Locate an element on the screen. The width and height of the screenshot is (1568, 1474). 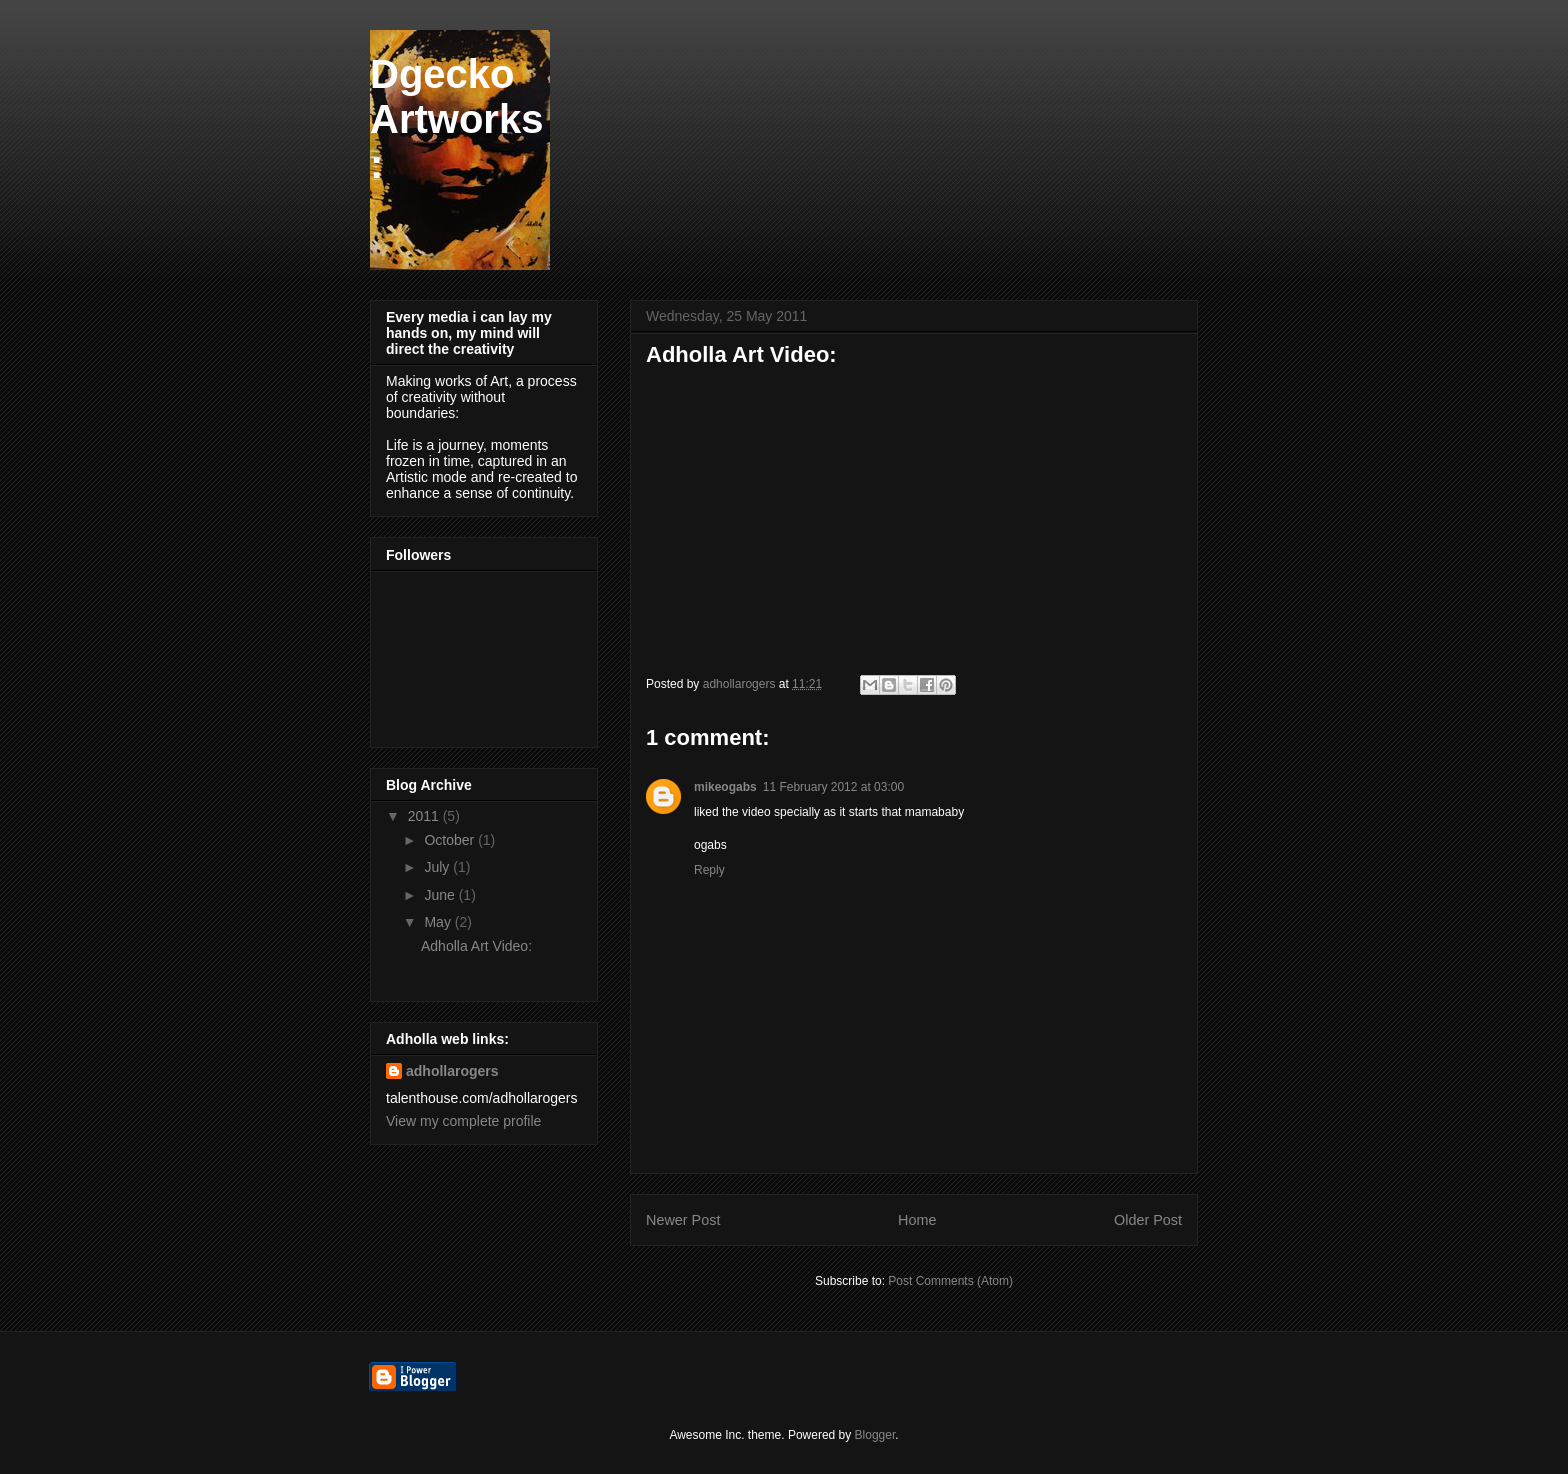
Home is located at coordinates (917, 1220).